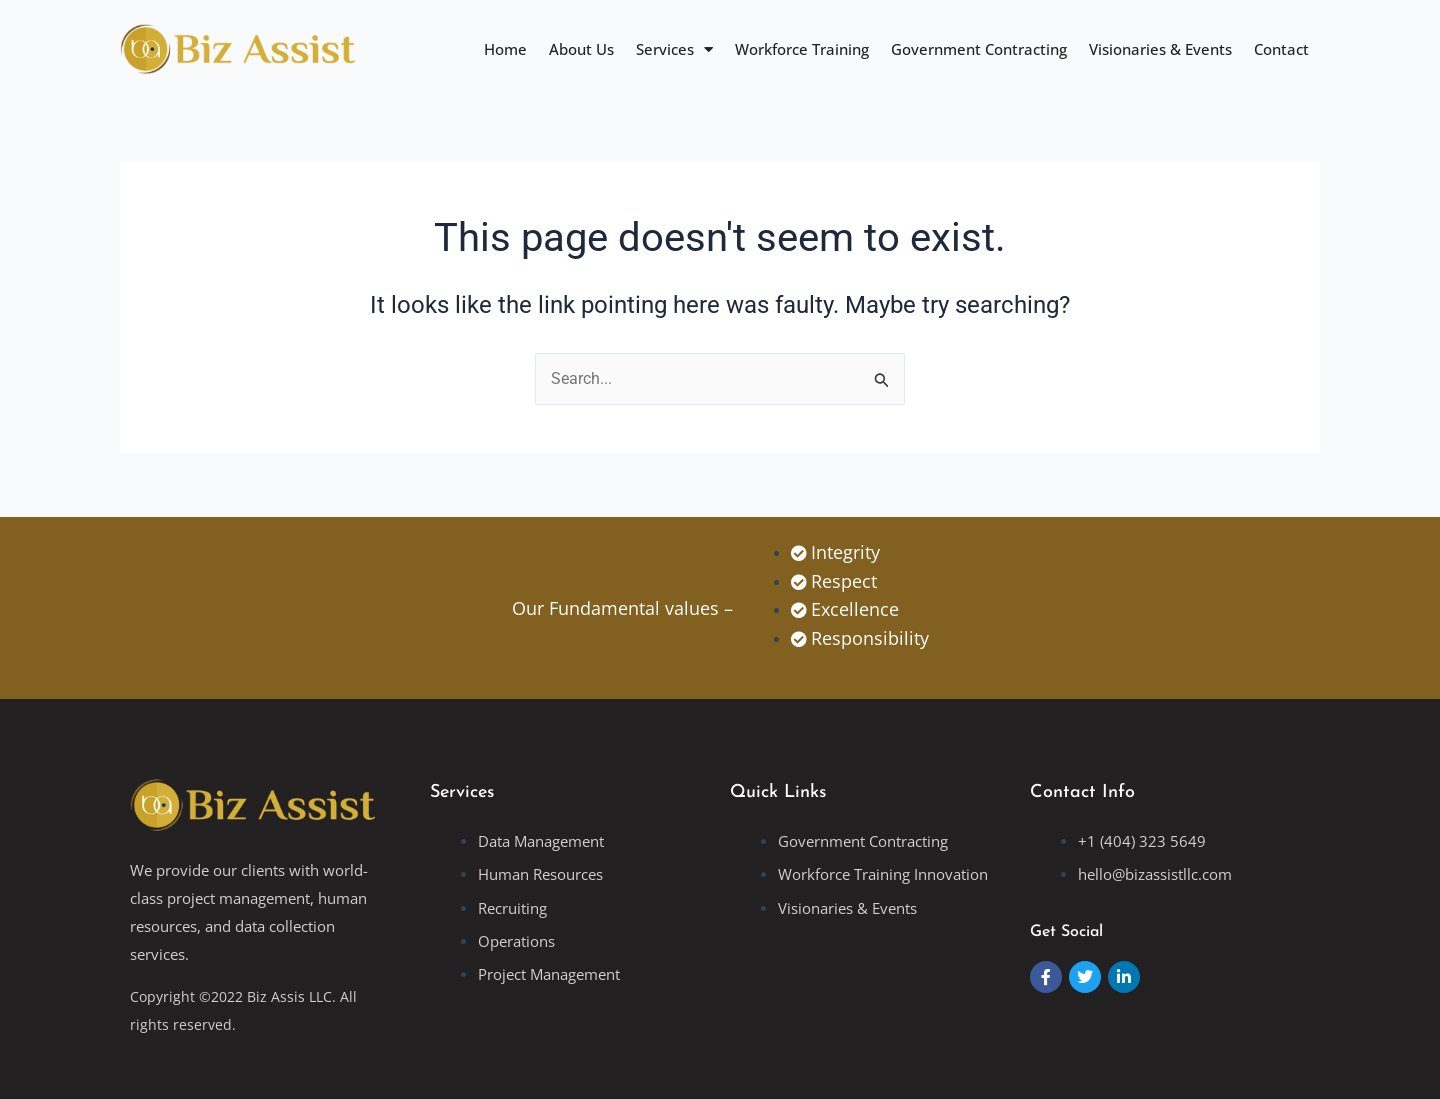 The height and width of the screenshot is (1099, 1440). Describe the element at coordinates (1281, 49) in the screenshot. I see `Contact` at that location.